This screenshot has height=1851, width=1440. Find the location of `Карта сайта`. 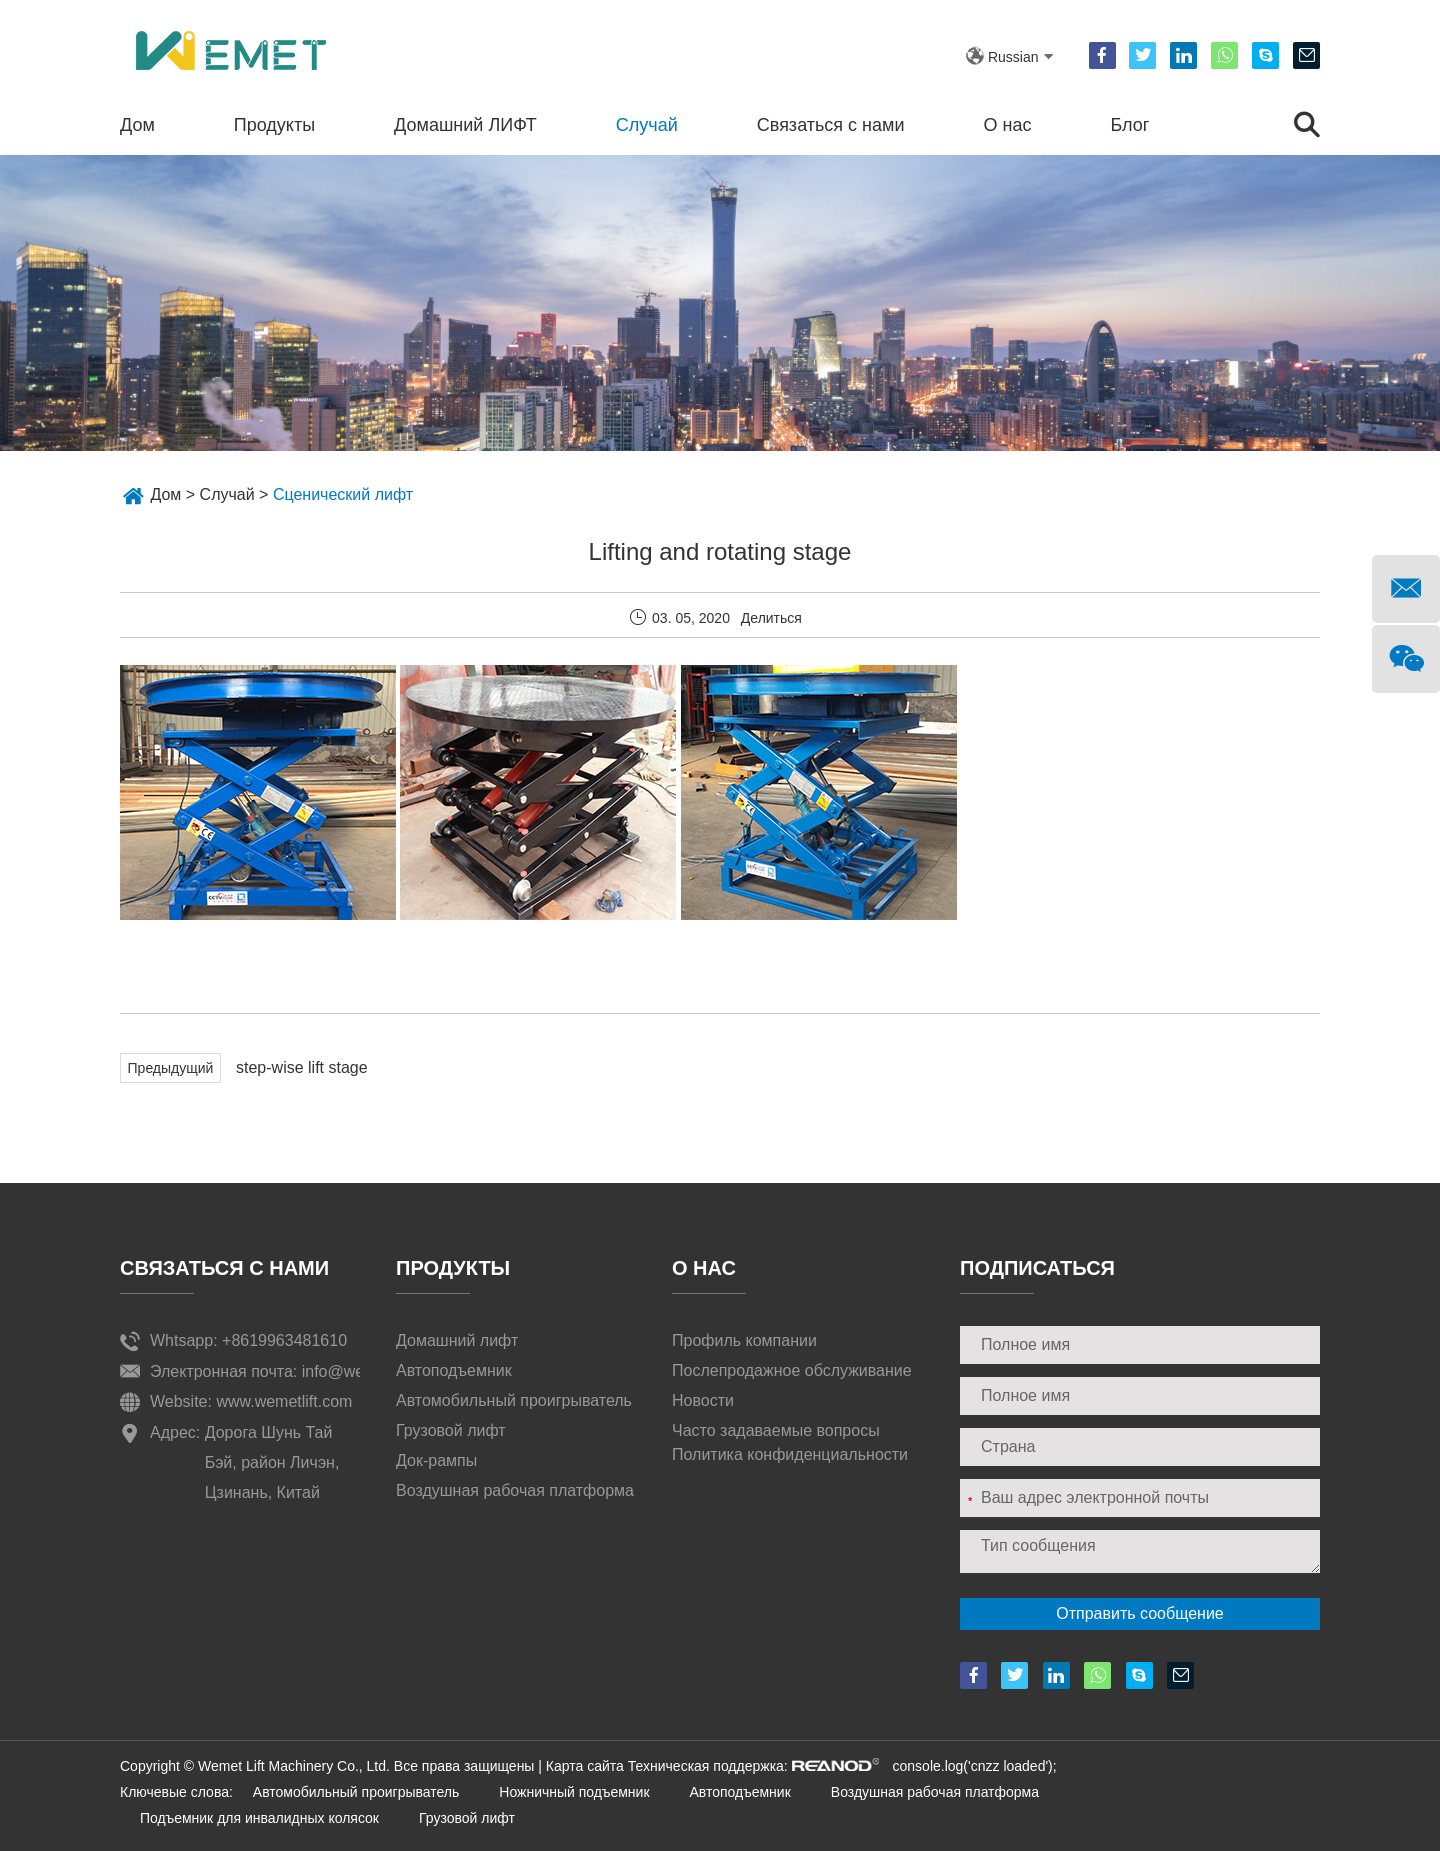

Карта сайта is located at coordinates (585, 1766).